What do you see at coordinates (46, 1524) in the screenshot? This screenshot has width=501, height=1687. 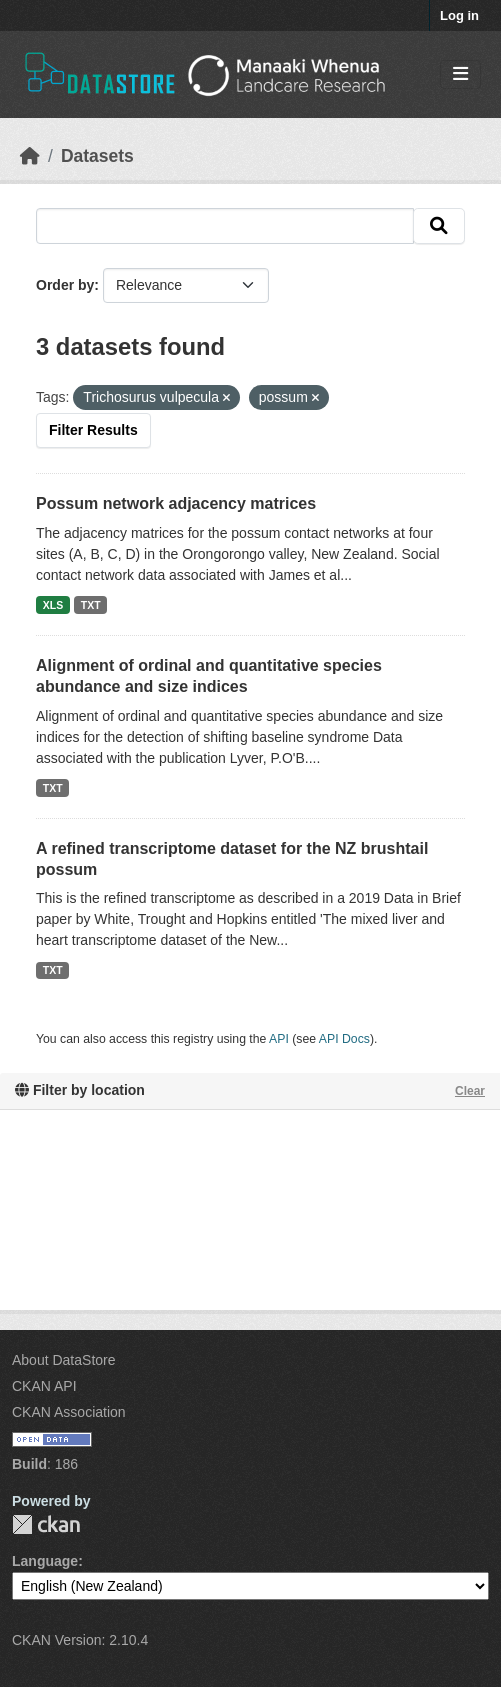 I see `CKAN` at bounding box center [46, 1524].